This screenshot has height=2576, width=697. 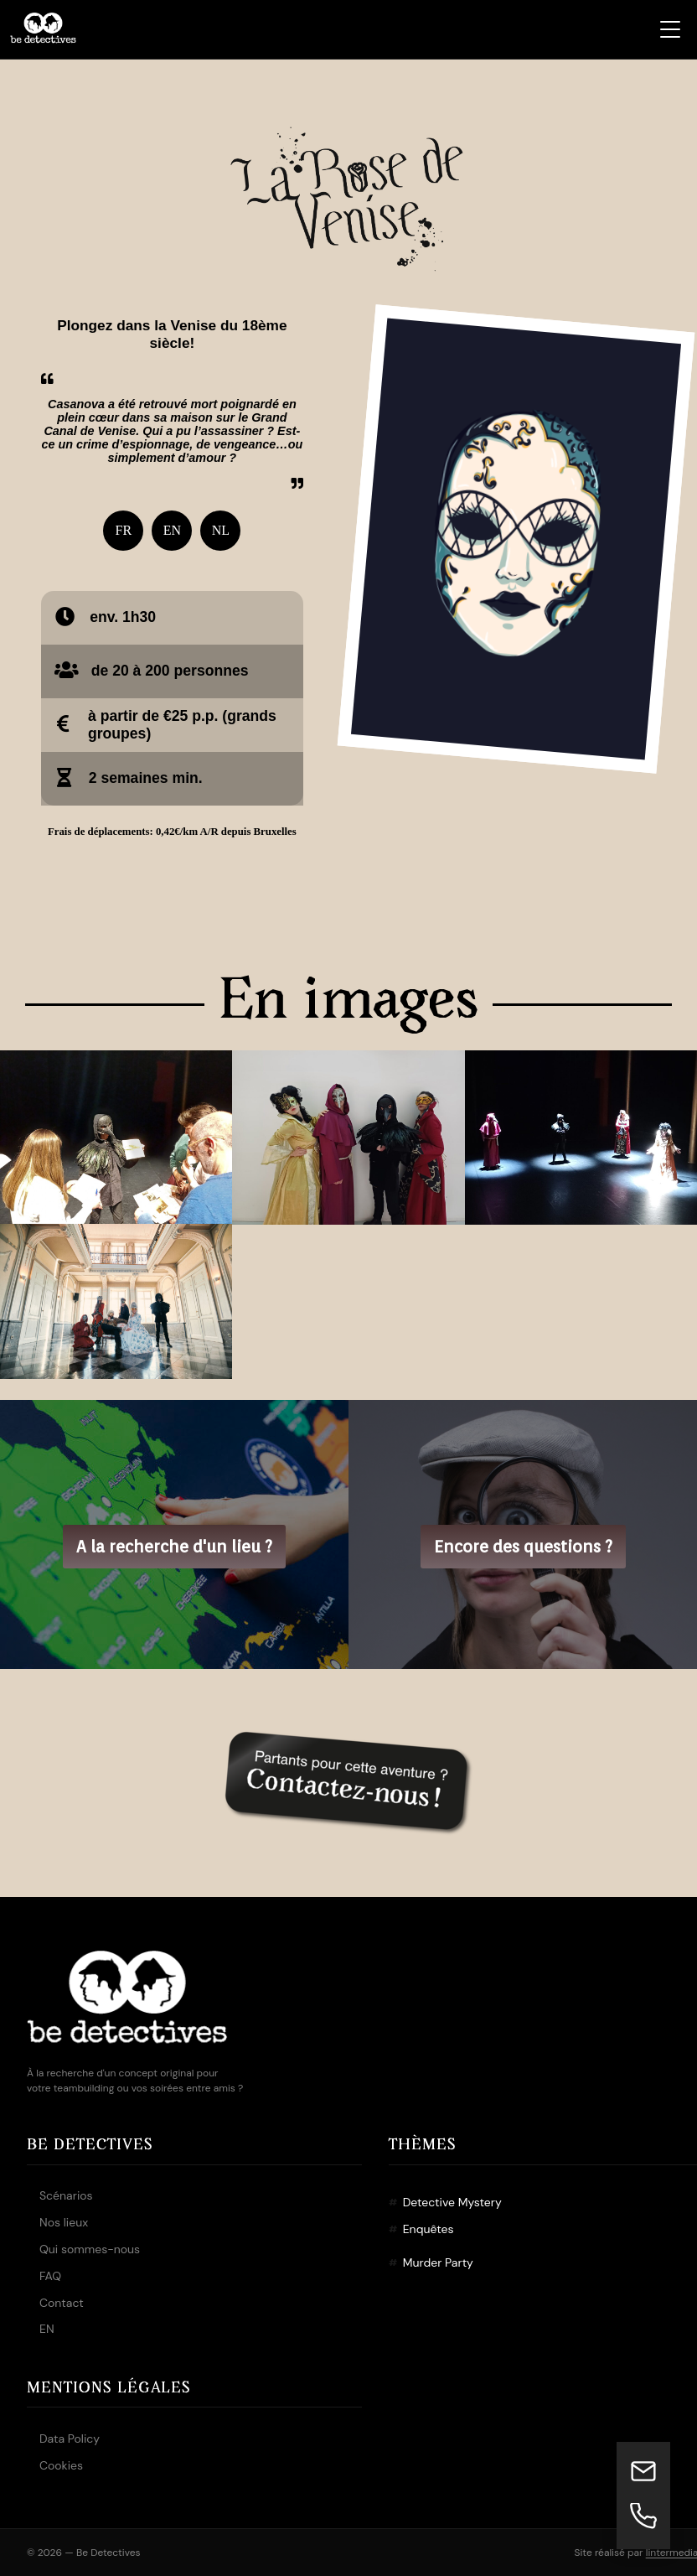 I want to click on EN, so click(x=46, y=2328).